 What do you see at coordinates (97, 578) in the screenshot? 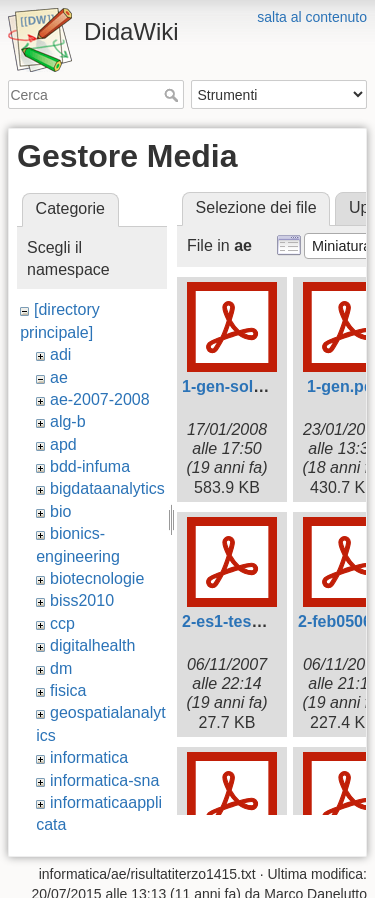
I see `biotecnologie` at bounding box center [97, 578].